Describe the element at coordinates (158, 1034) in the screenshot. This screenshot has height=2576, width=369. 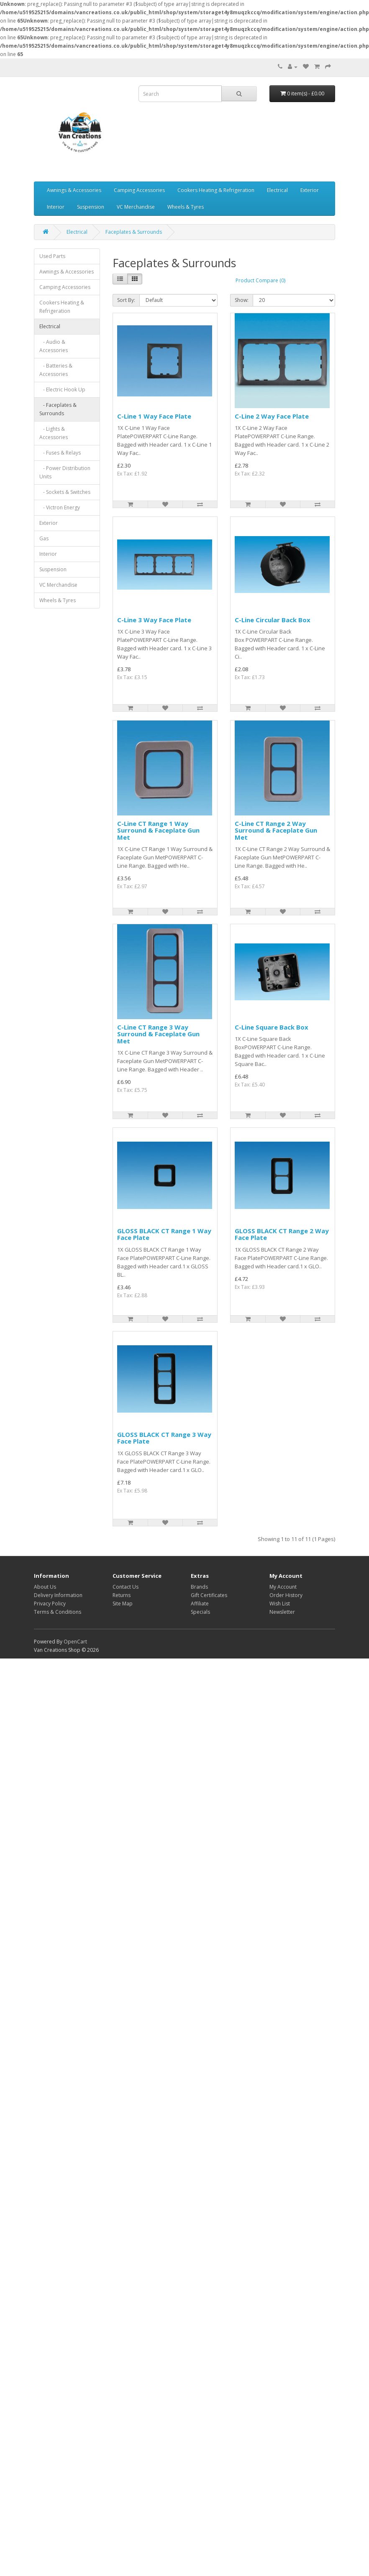
I see `C-Line CT Range 3 Way Surround & Faceplate Gun Met` at that location.